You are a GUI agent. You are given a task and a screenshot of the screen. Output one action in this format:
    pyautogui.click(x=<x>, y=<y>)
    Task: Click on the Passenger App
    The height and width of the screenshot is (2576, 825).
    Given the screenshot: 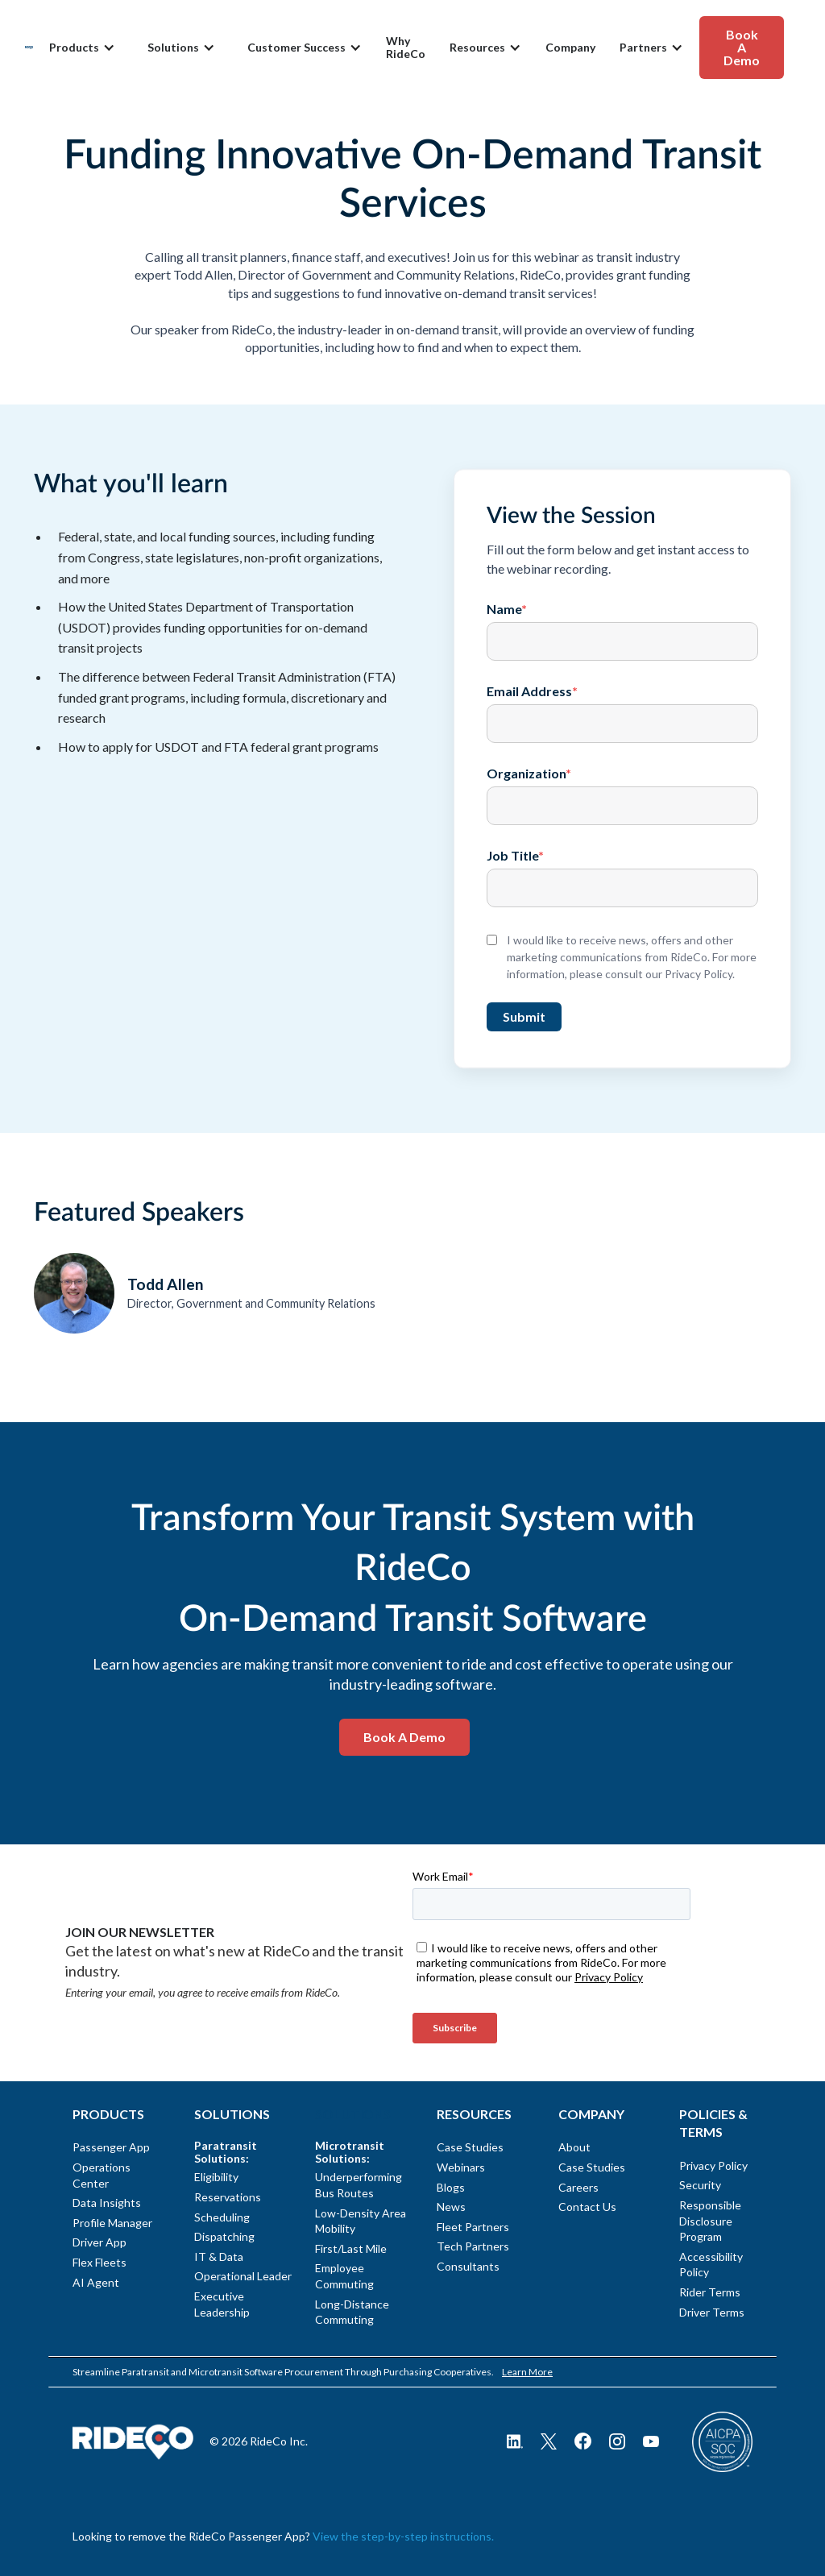 What is the action you would take?
    pyautogui.click(x=111, y=2147)
    